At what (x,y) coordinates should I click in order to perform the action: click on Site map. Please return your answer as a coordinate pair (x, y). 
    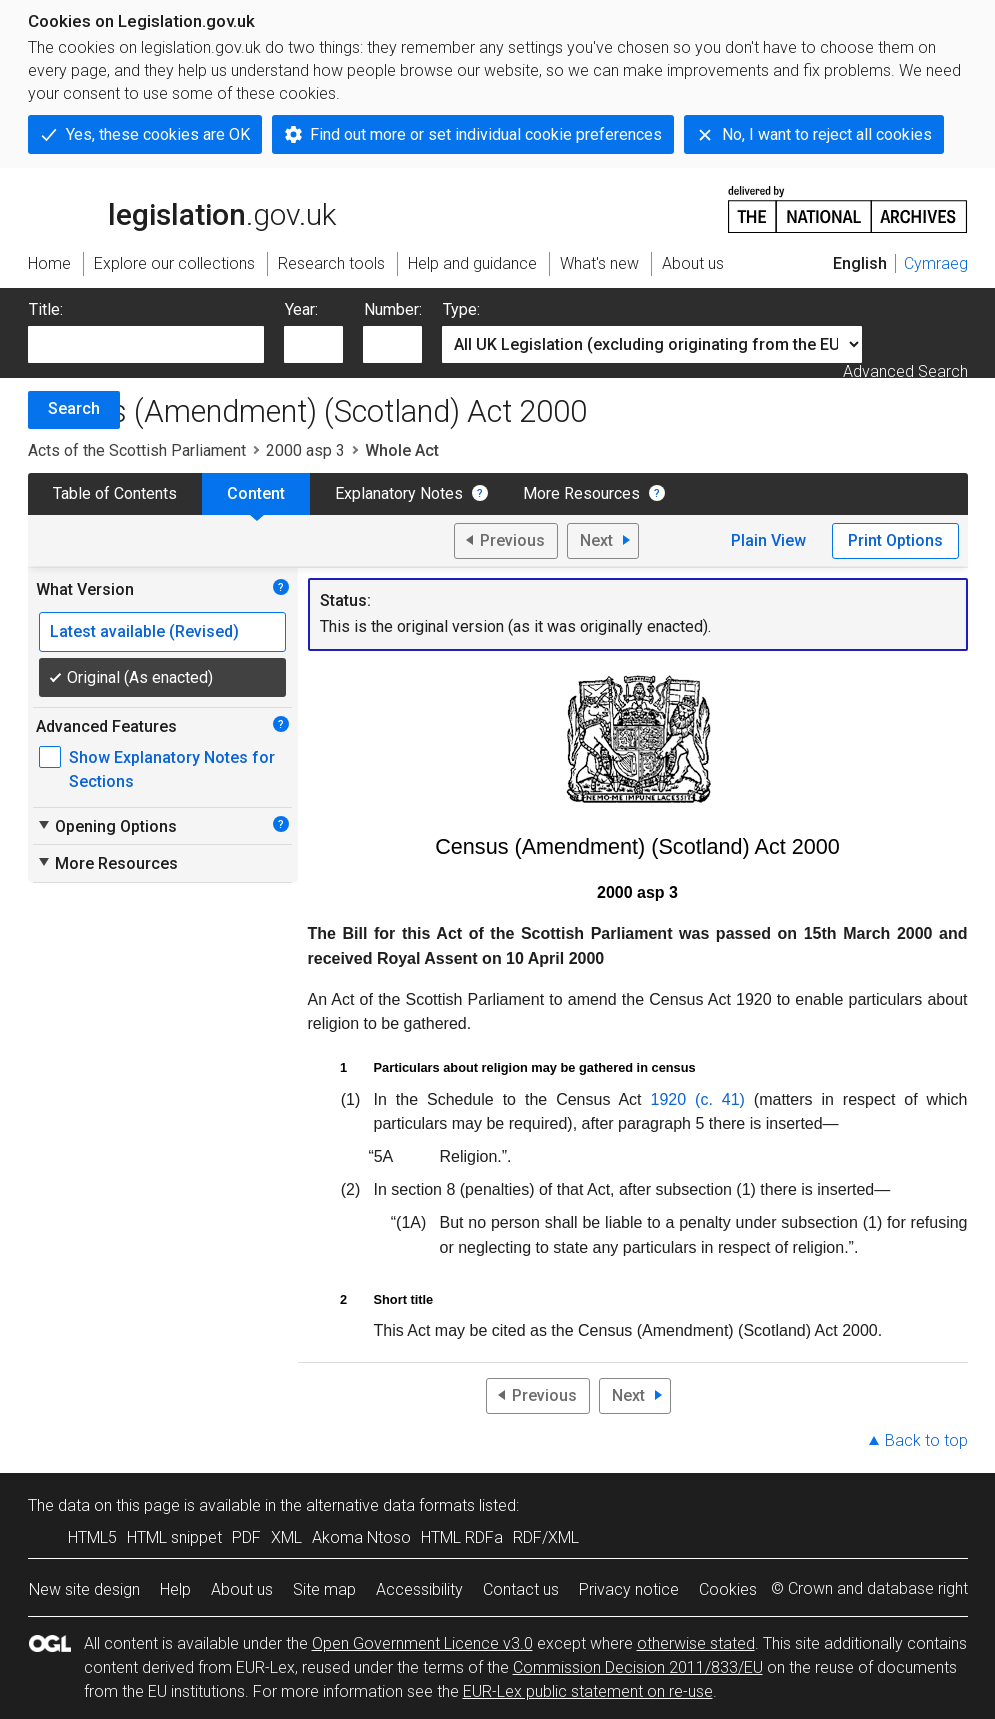
    Looking at the image, I should click on (324, 1589).